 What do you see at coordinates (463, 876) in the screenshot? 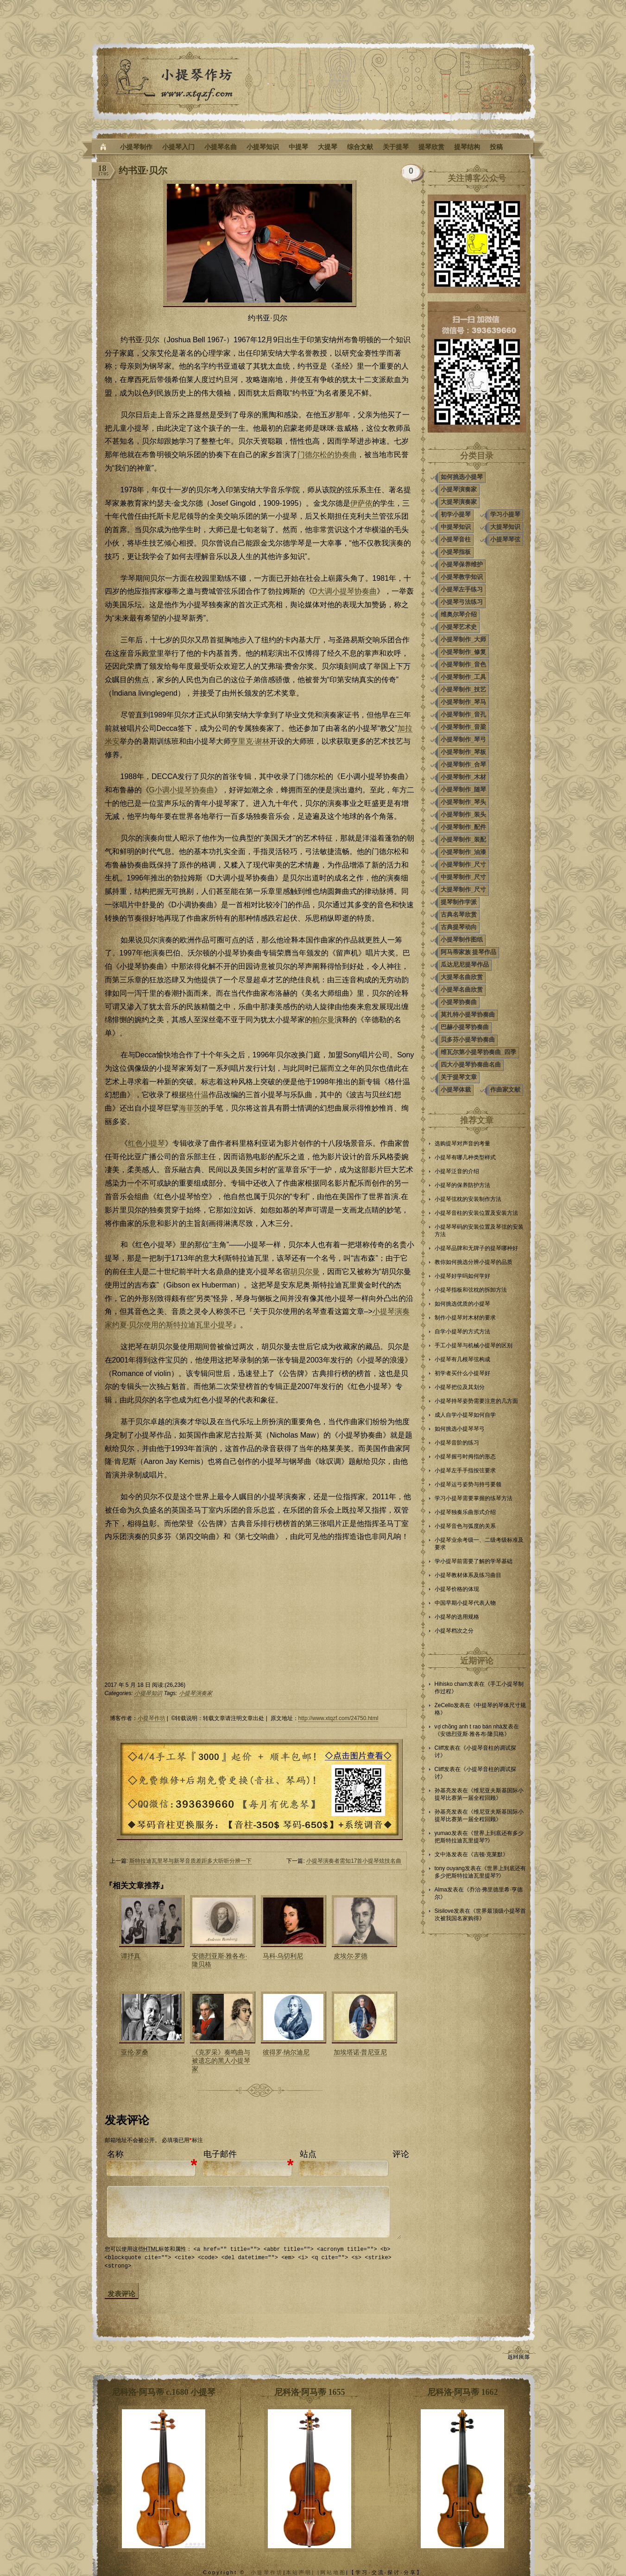
I see `中提琴制作_尺寸` at bounding box center [463, 876].